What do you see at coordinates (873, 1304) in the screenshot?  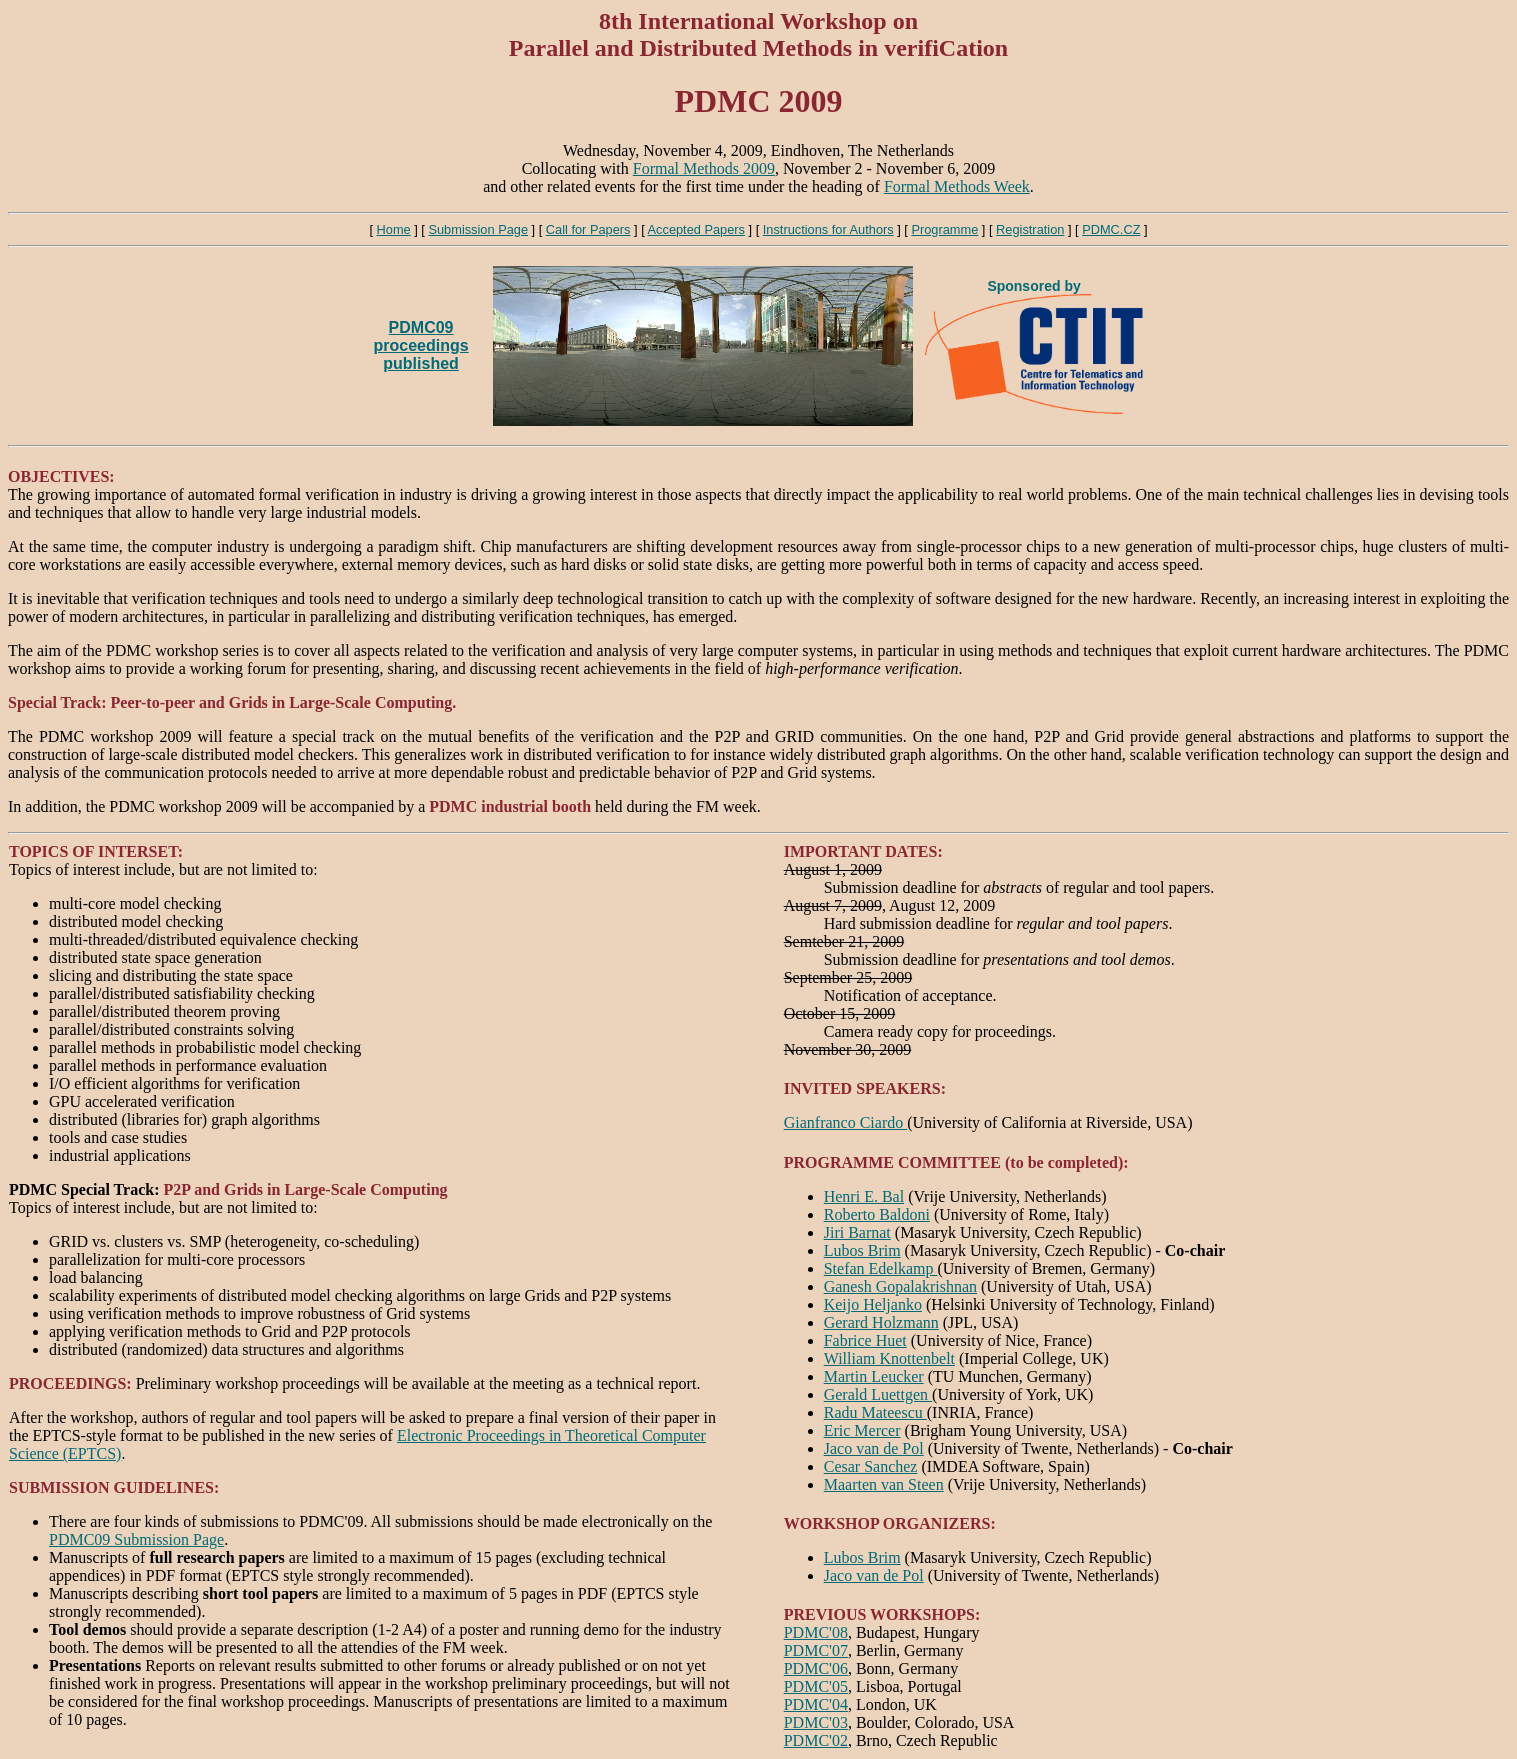 I see `Keijo Heljanko` at bounding box center [873, 1304].